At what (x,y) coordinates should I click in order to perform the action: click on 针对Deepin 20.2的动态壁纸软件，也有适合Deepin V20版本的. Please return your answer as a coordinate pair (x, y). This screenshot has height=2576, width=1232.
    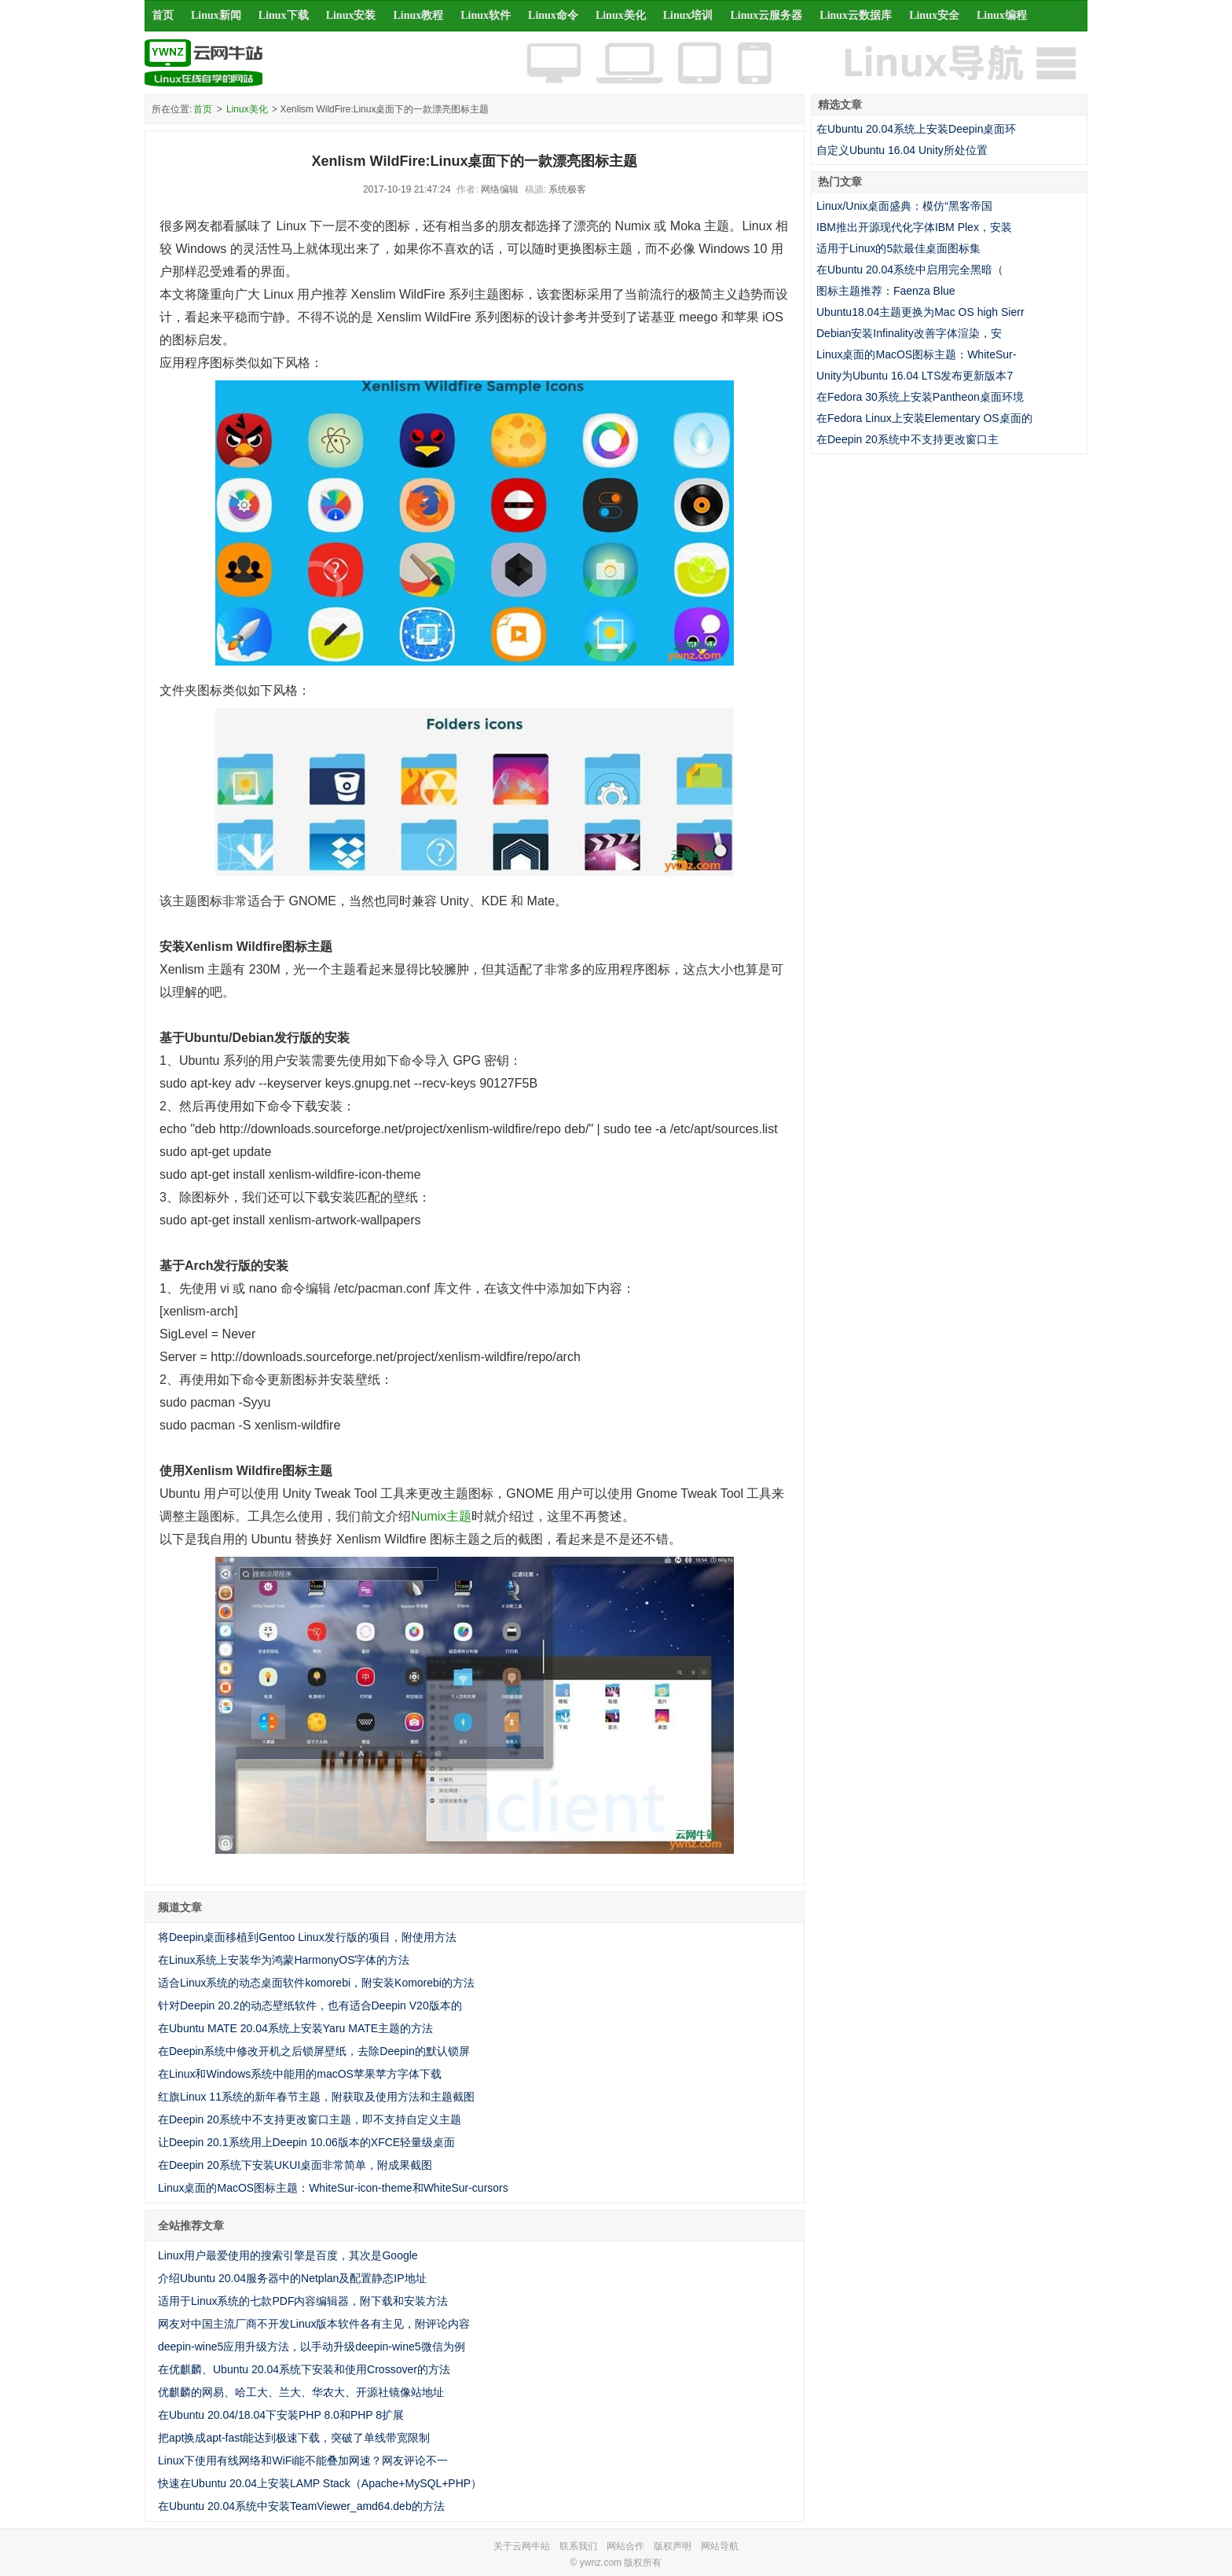
    Looking at the image, I should click on (310, 2005).